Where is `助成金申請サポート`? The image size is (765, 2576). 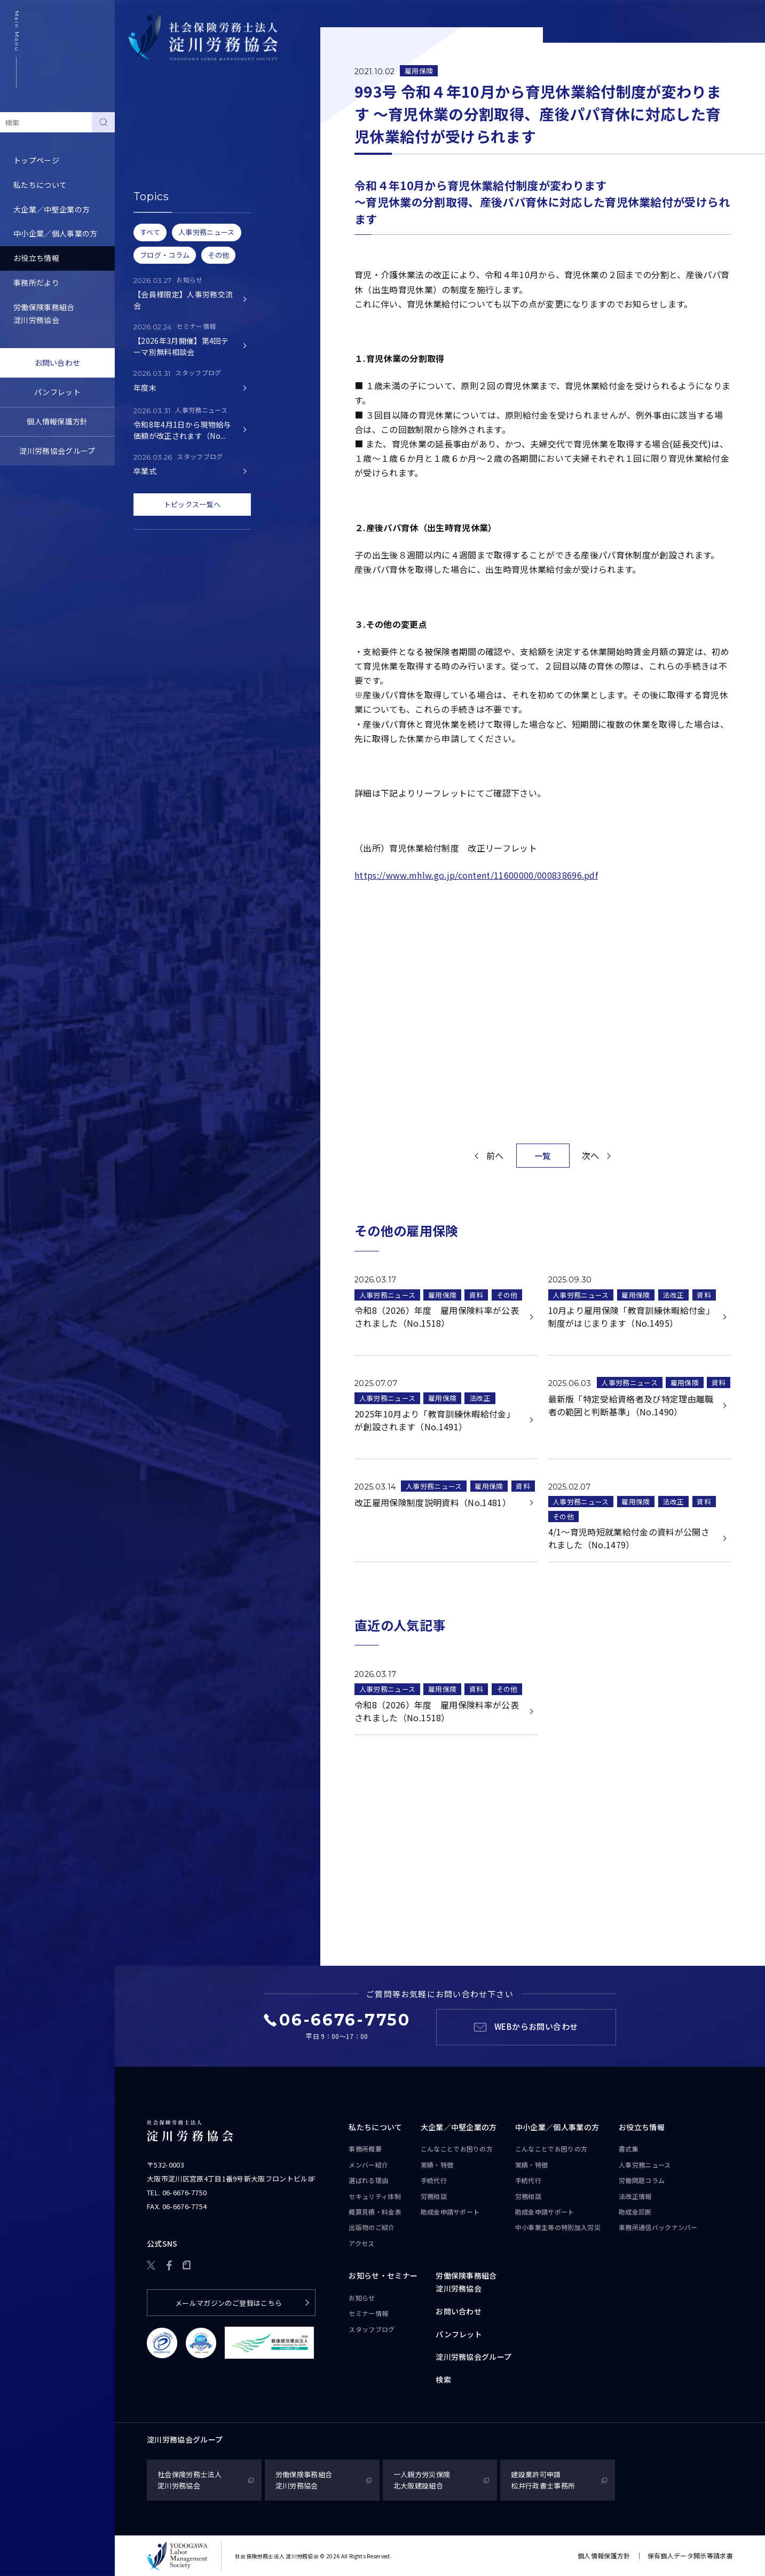
助成金申請サポート is located at coordinates (450, 2211).